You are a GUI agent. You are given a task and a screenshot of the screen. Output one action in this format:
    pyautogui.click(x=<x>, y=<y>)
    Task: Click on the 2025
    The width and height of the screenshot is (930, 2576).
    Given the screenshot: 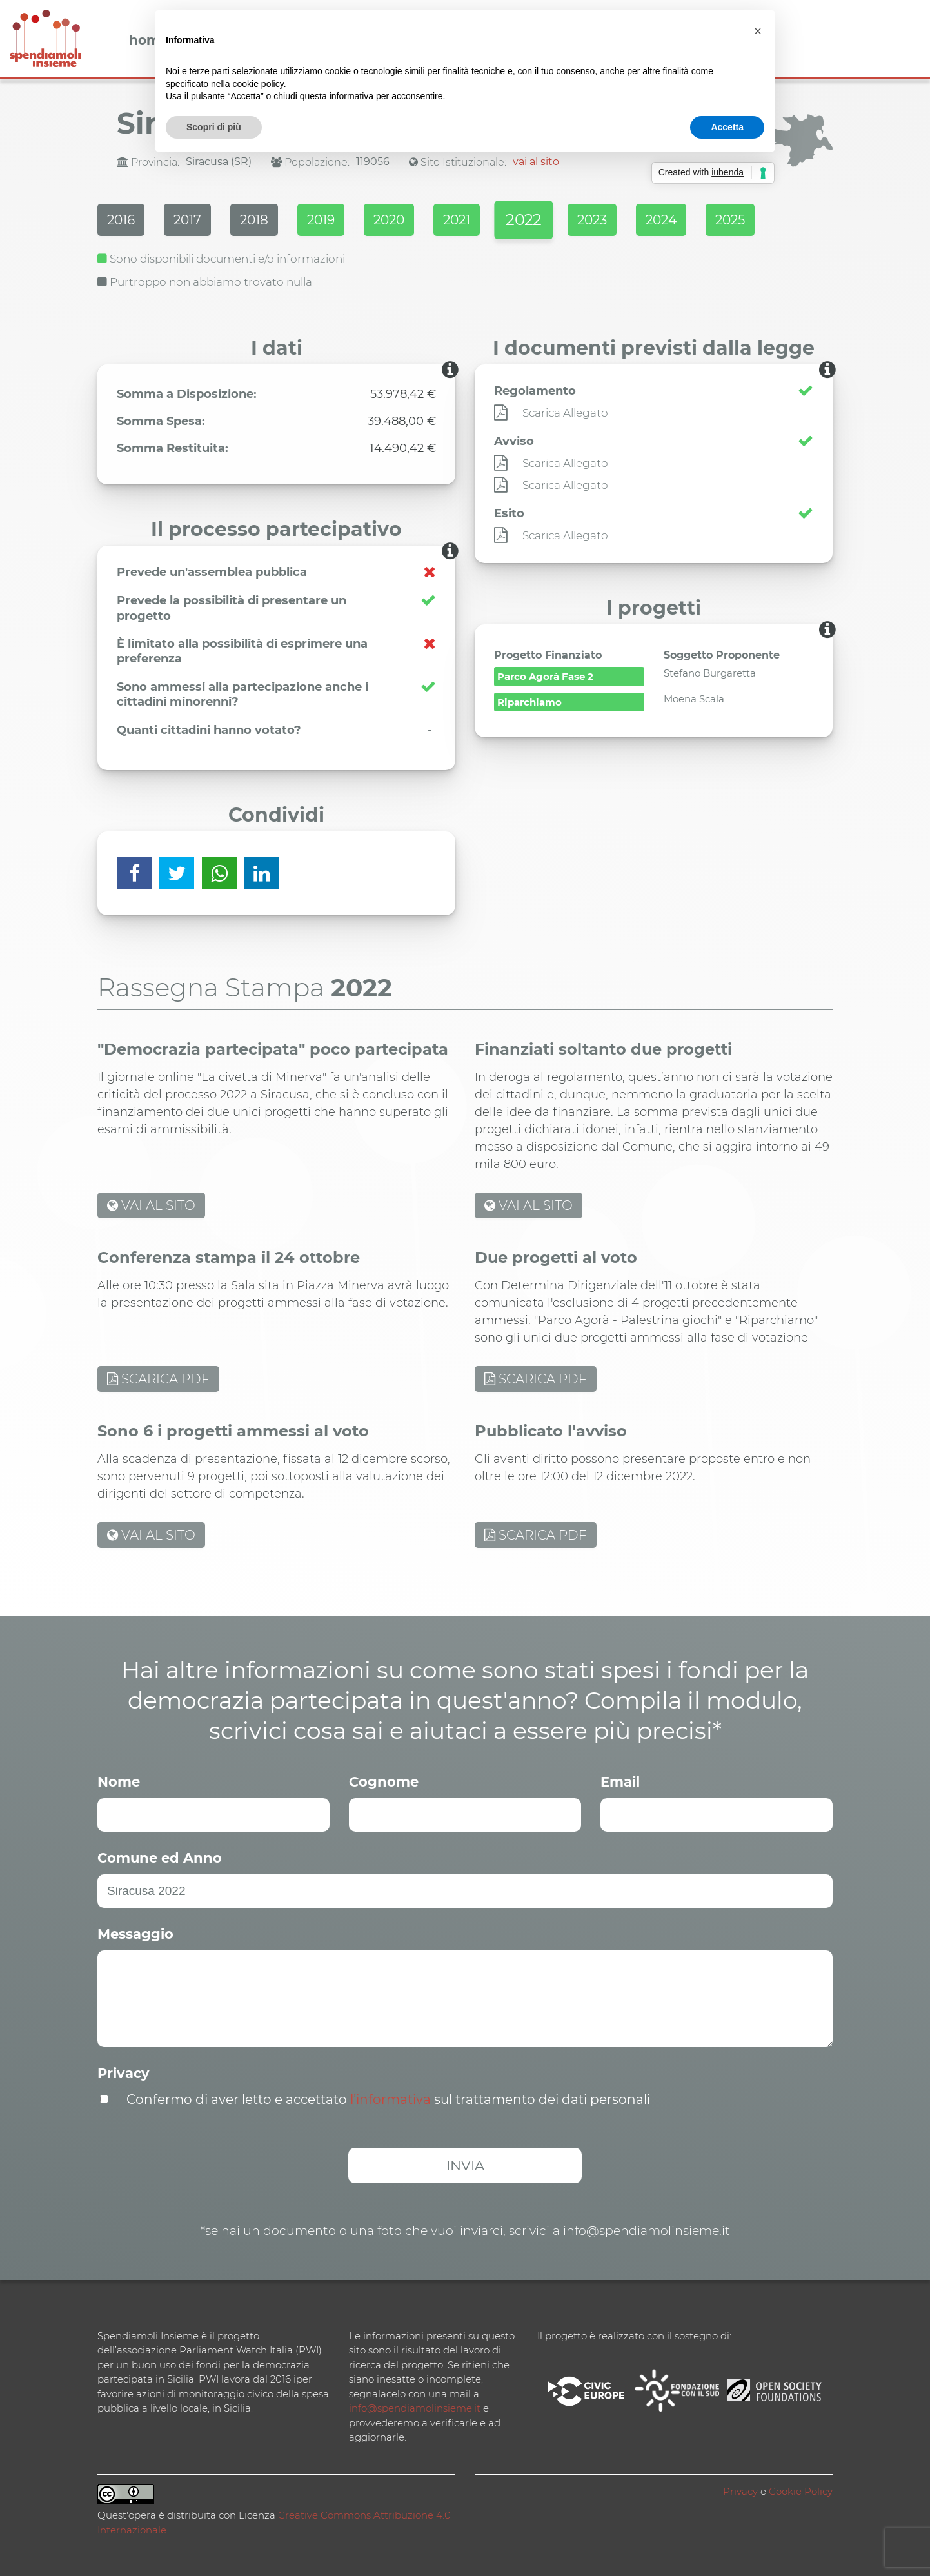 What is the action you would take?
    pyautogui.click(x=730, y=220)
    